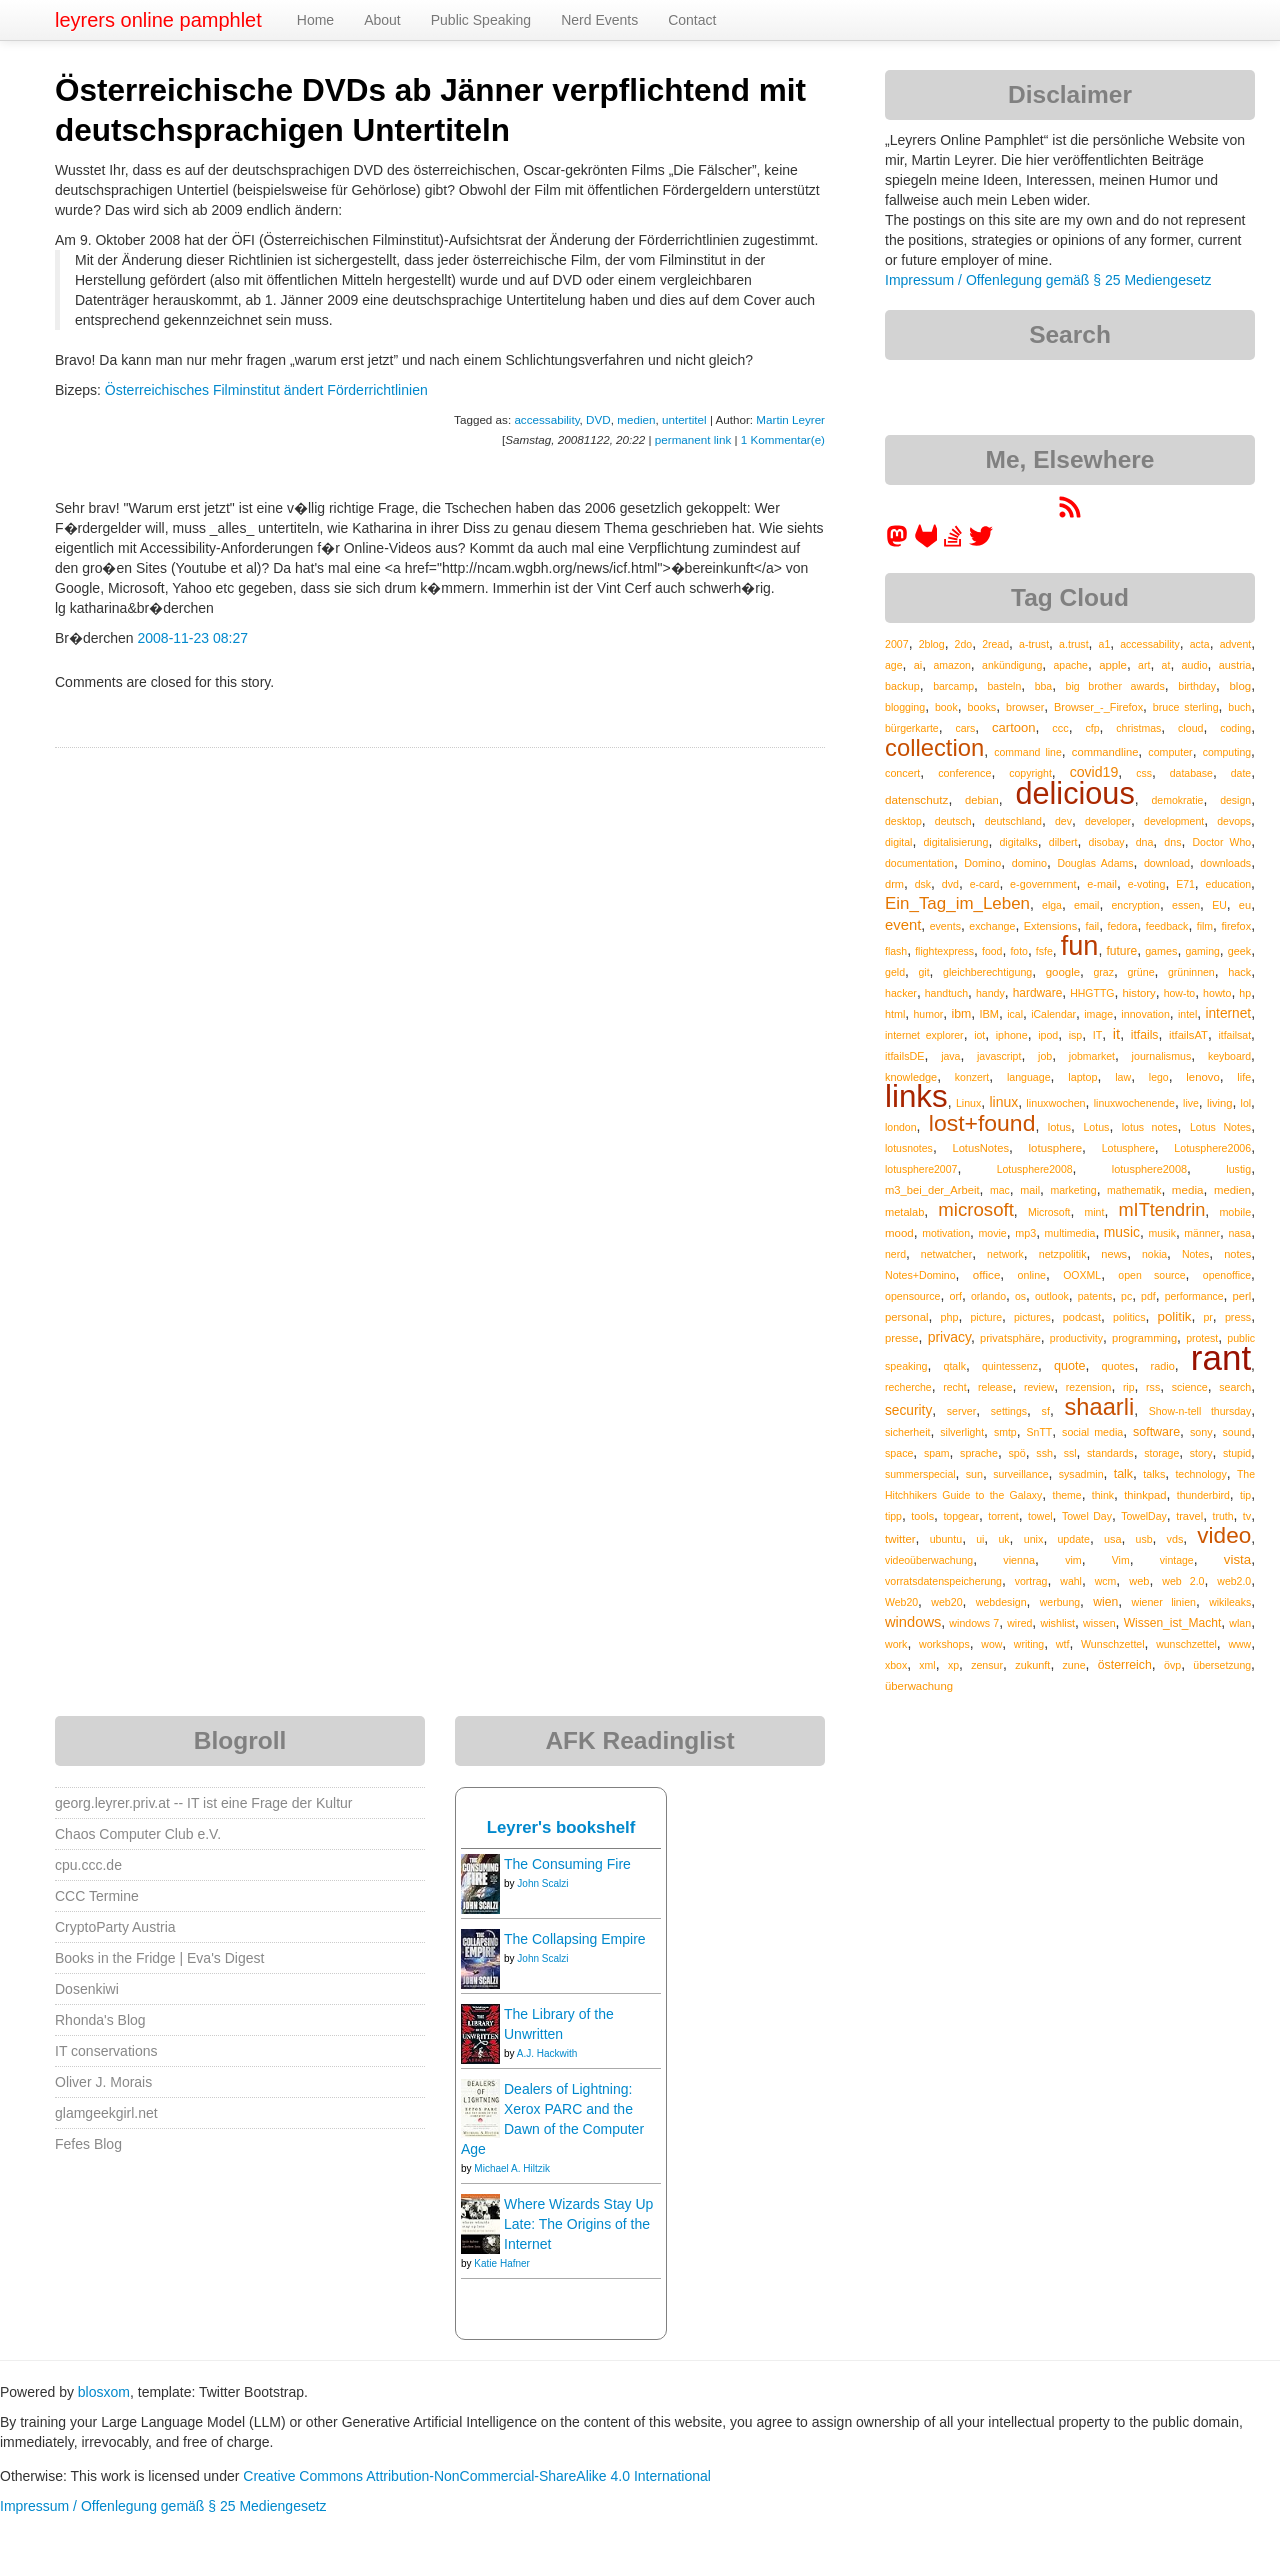 This screenshot has height=2566, width=1280. I want to click on Nerd Events, so click(599, 20).